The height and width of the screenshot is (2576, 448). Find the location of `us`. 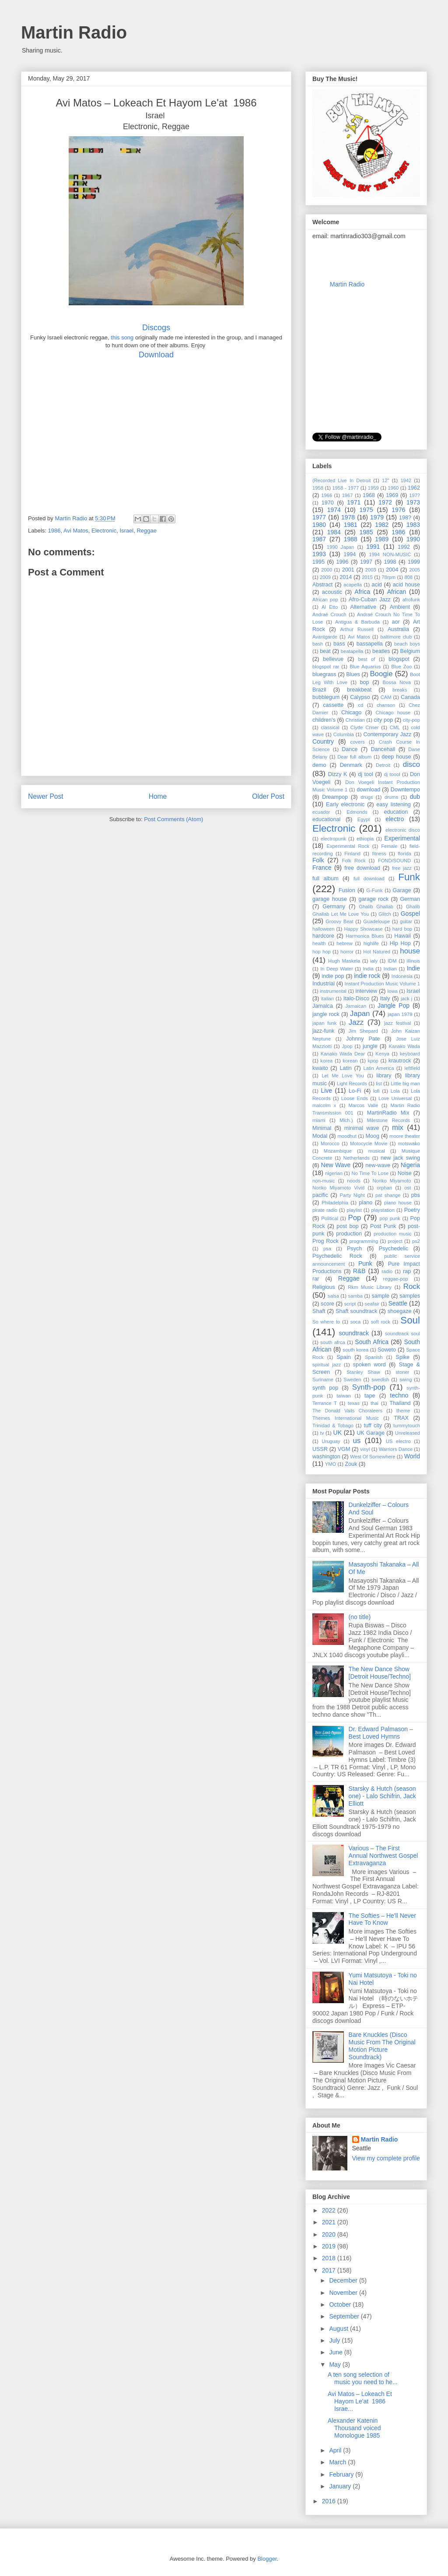

us is located at coordinates (357, 1440).